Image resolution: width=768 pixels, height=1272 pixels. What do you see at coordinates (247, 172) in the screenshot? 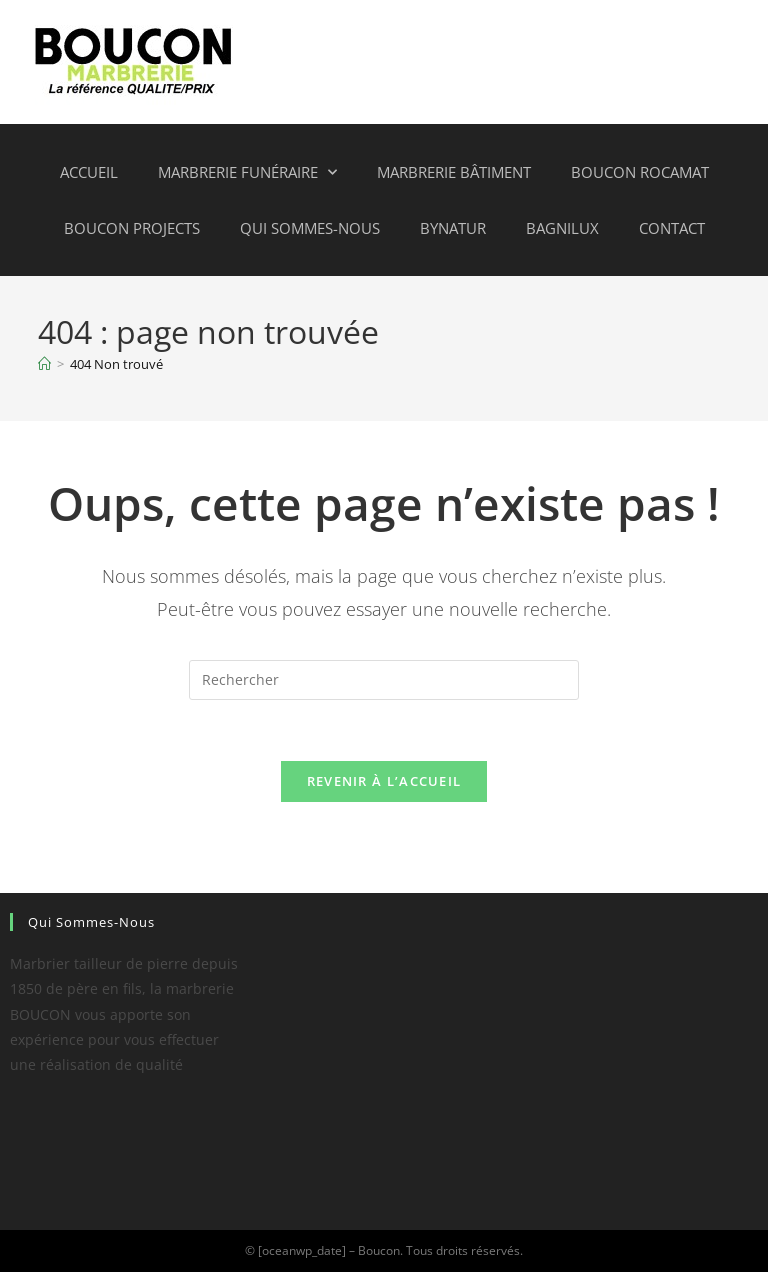
I see `Marbrerie funéraire` at bounding box center [247, 172].